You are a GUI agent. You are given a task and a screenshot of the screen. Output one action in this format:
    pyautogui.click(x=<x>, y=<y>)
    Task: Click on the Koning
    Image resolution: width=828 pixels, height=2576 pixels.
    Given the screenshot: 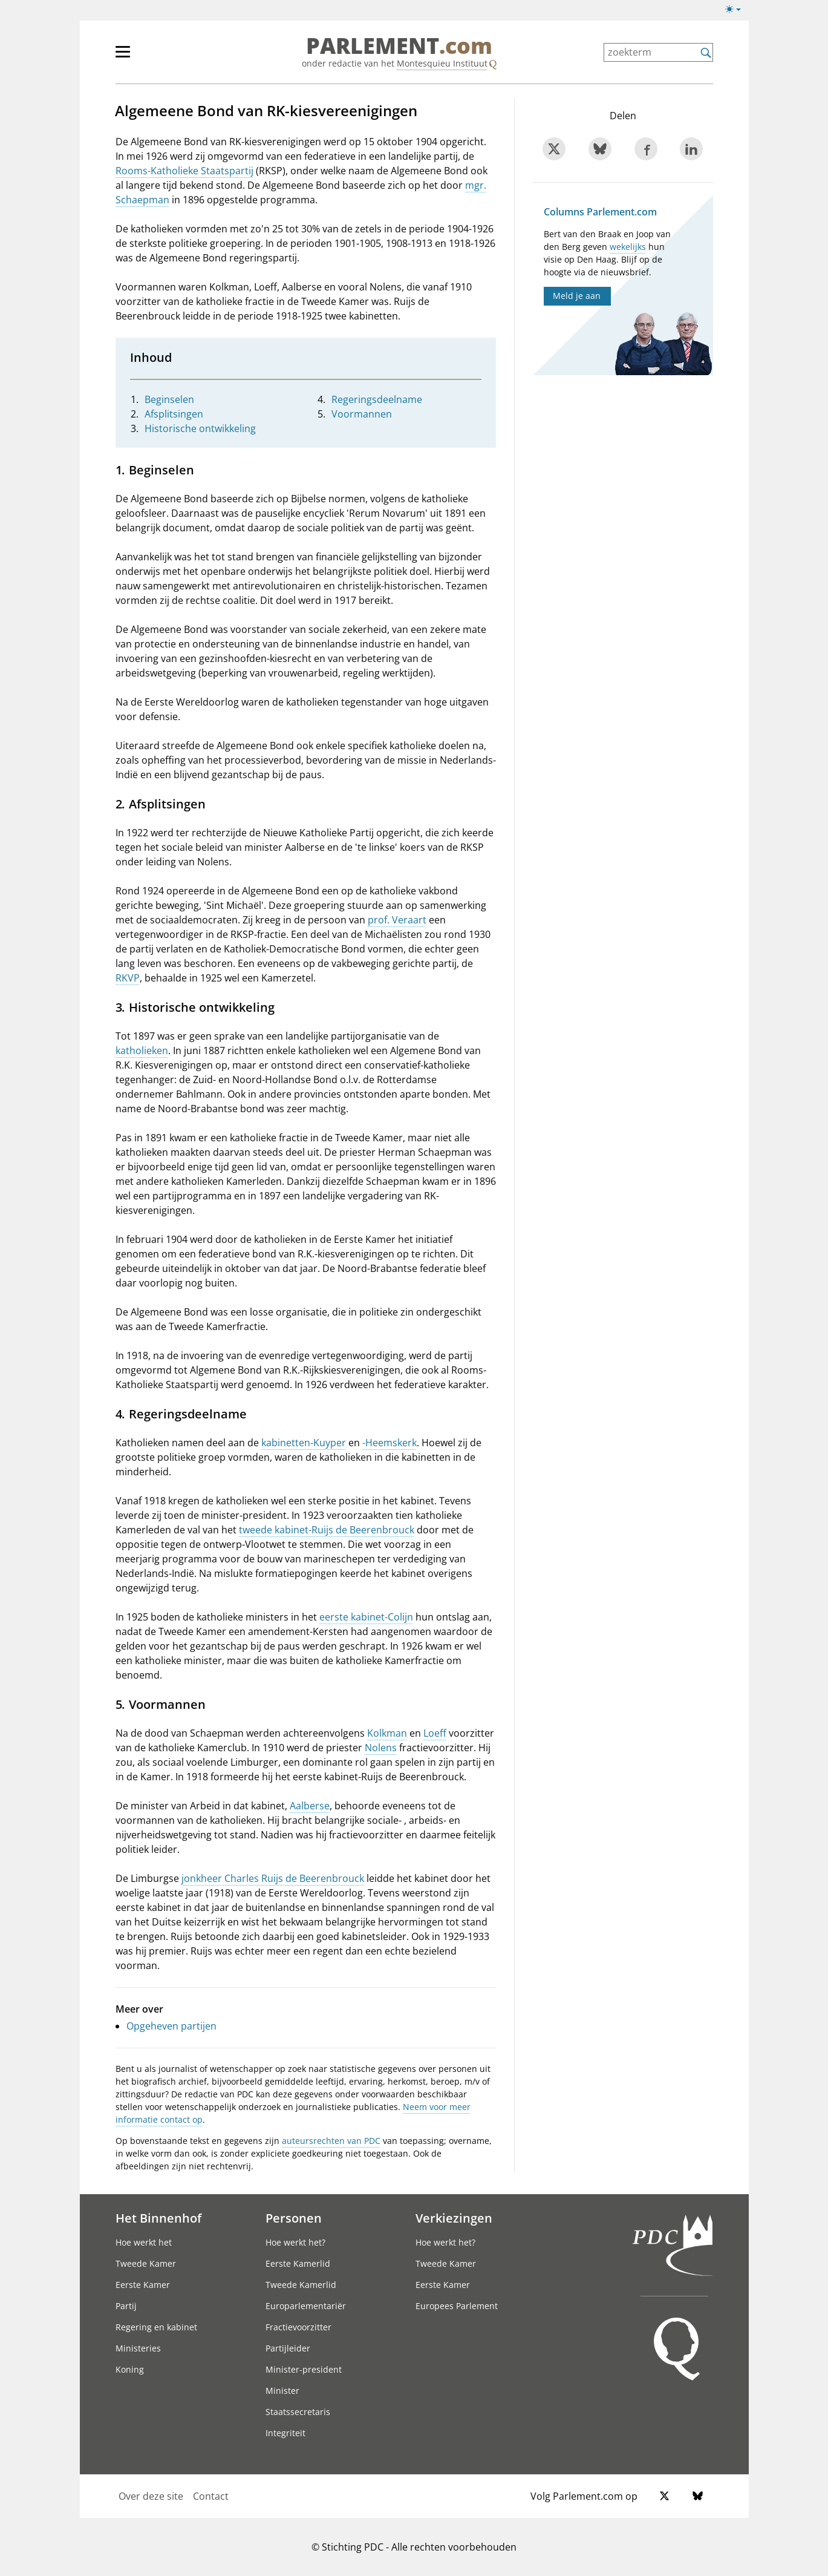 What is the action you would take?
    pyautogui.click(x=130, y=2369)
    